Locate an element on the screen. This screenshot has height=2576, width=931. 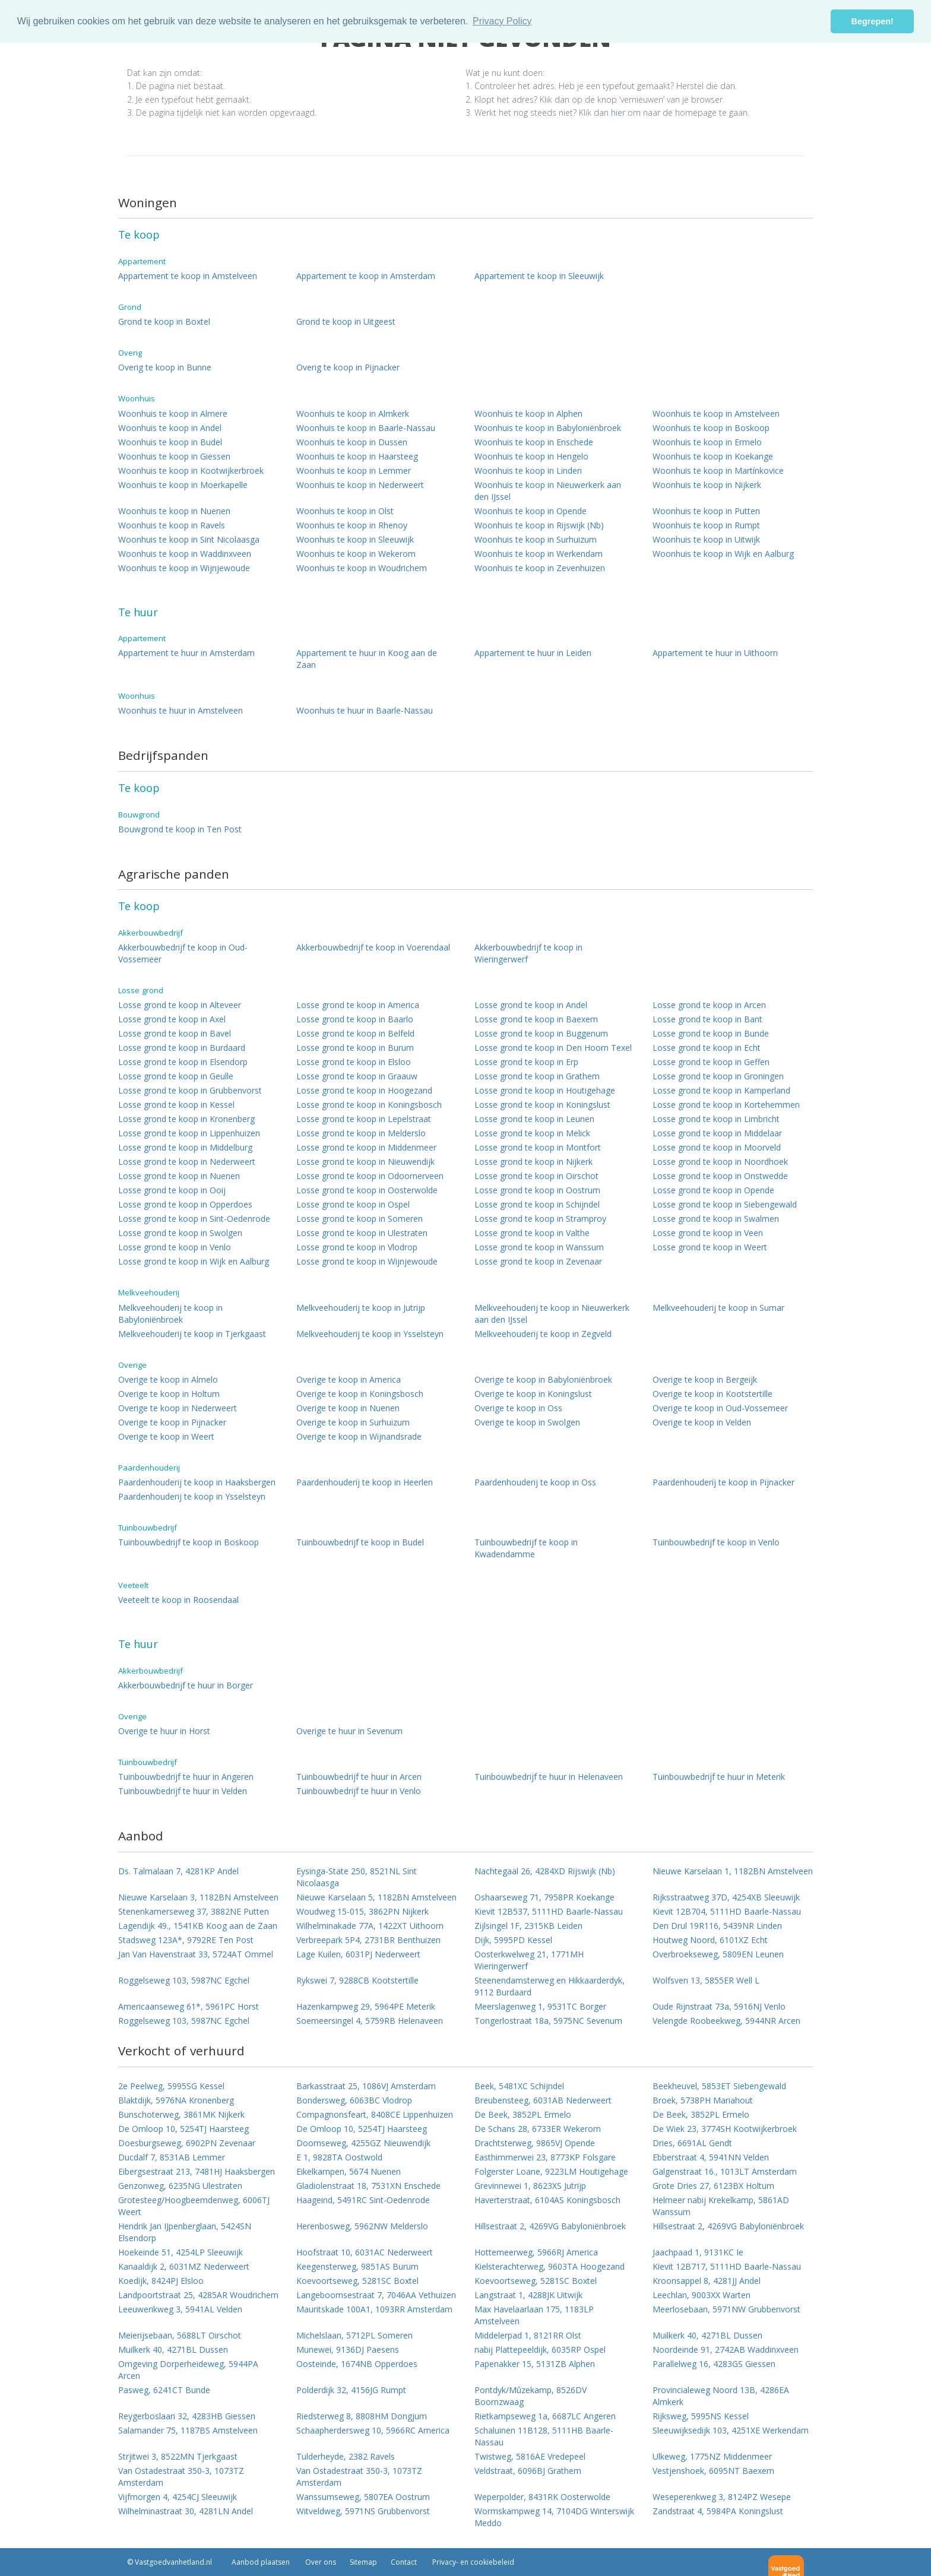
Losse grond te koop in Burum is located at coordinates (355, 1047).